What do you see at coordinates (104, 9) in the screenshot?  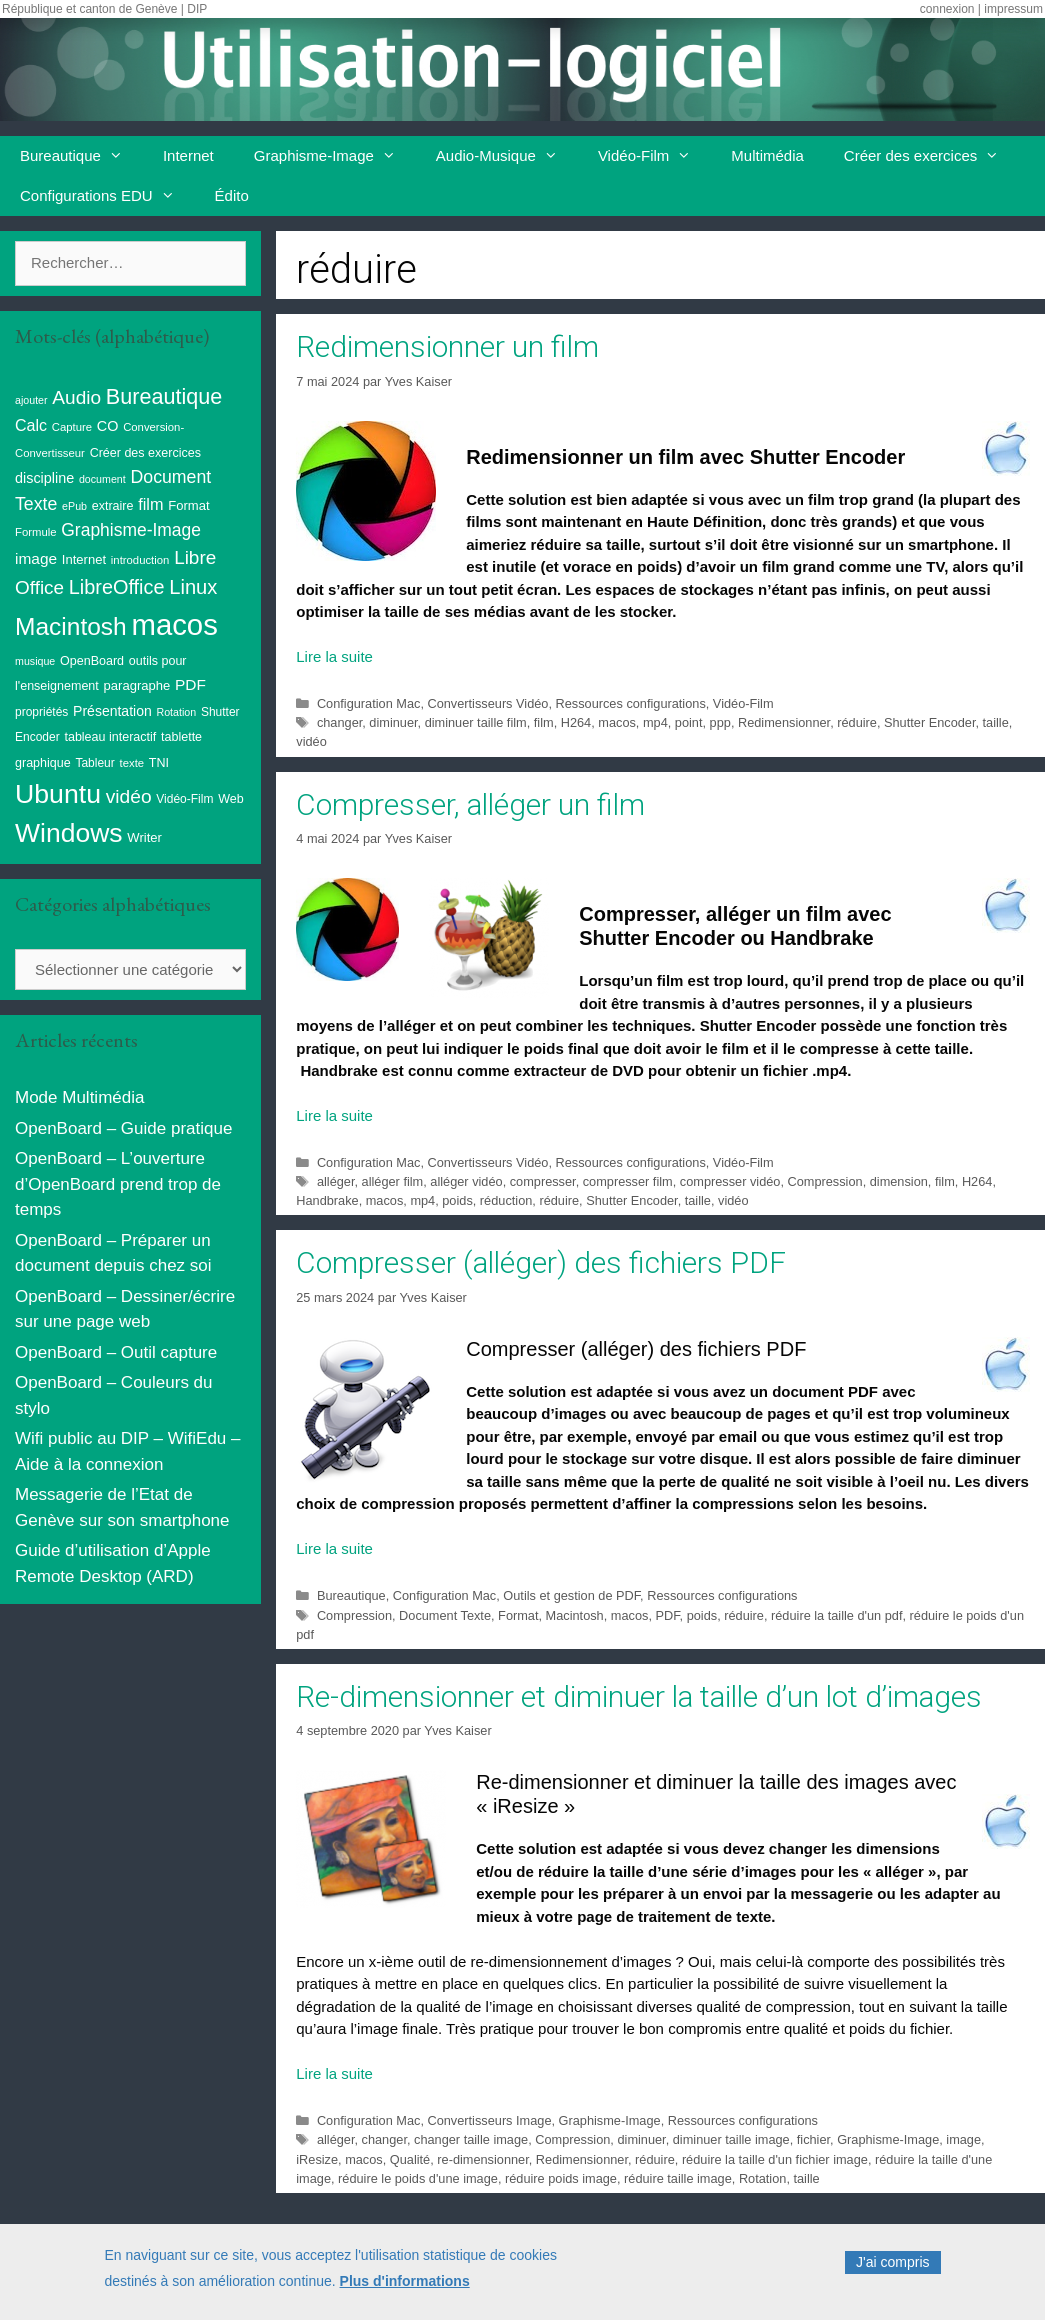 I see `République et canton de Genève | DIP` at bounding box center [104, 9].